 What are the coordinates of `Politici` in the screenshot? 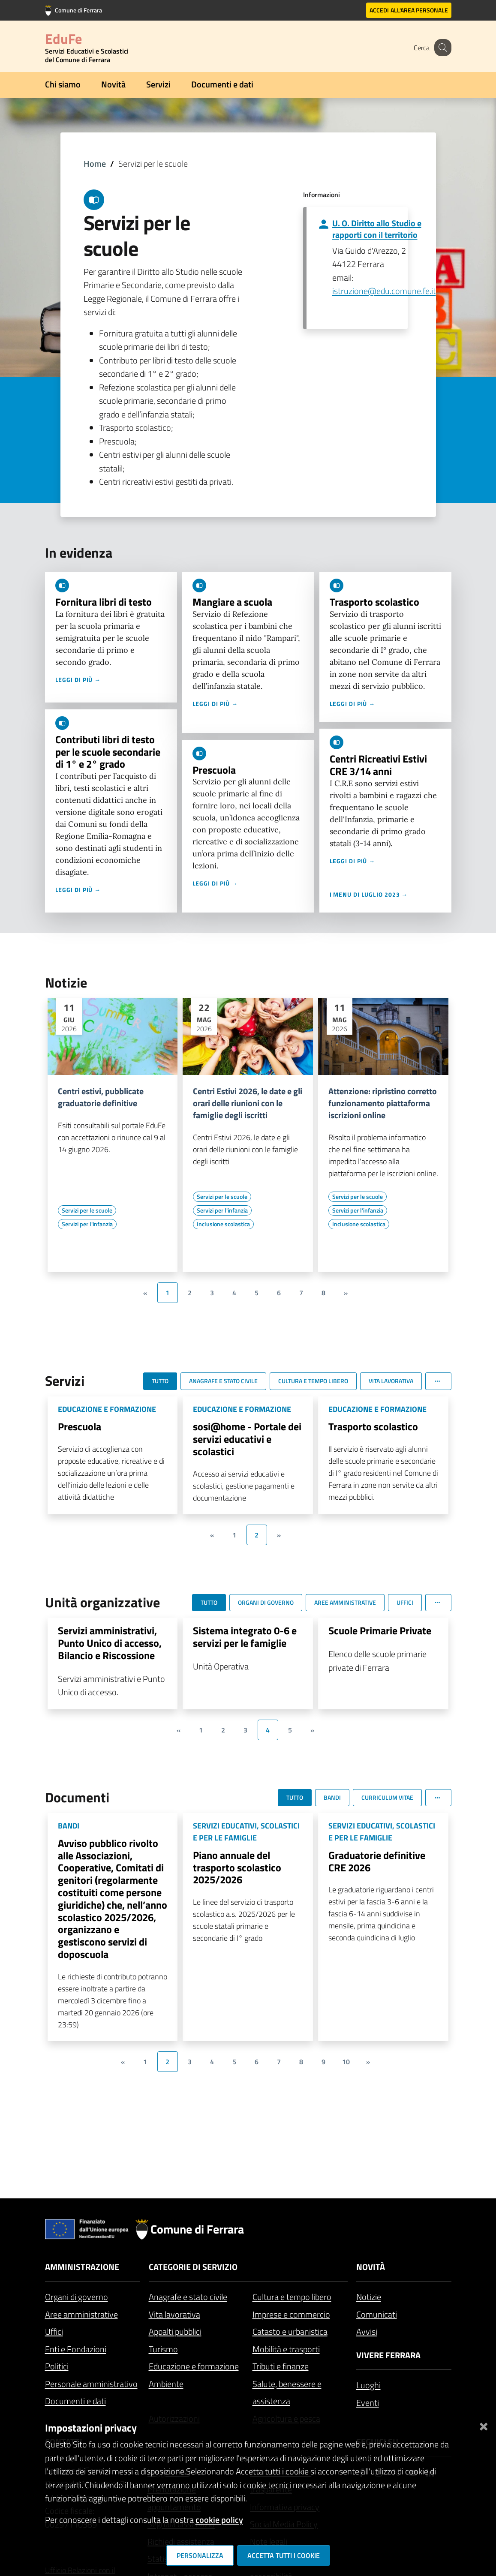 It's located at (57, 2366).